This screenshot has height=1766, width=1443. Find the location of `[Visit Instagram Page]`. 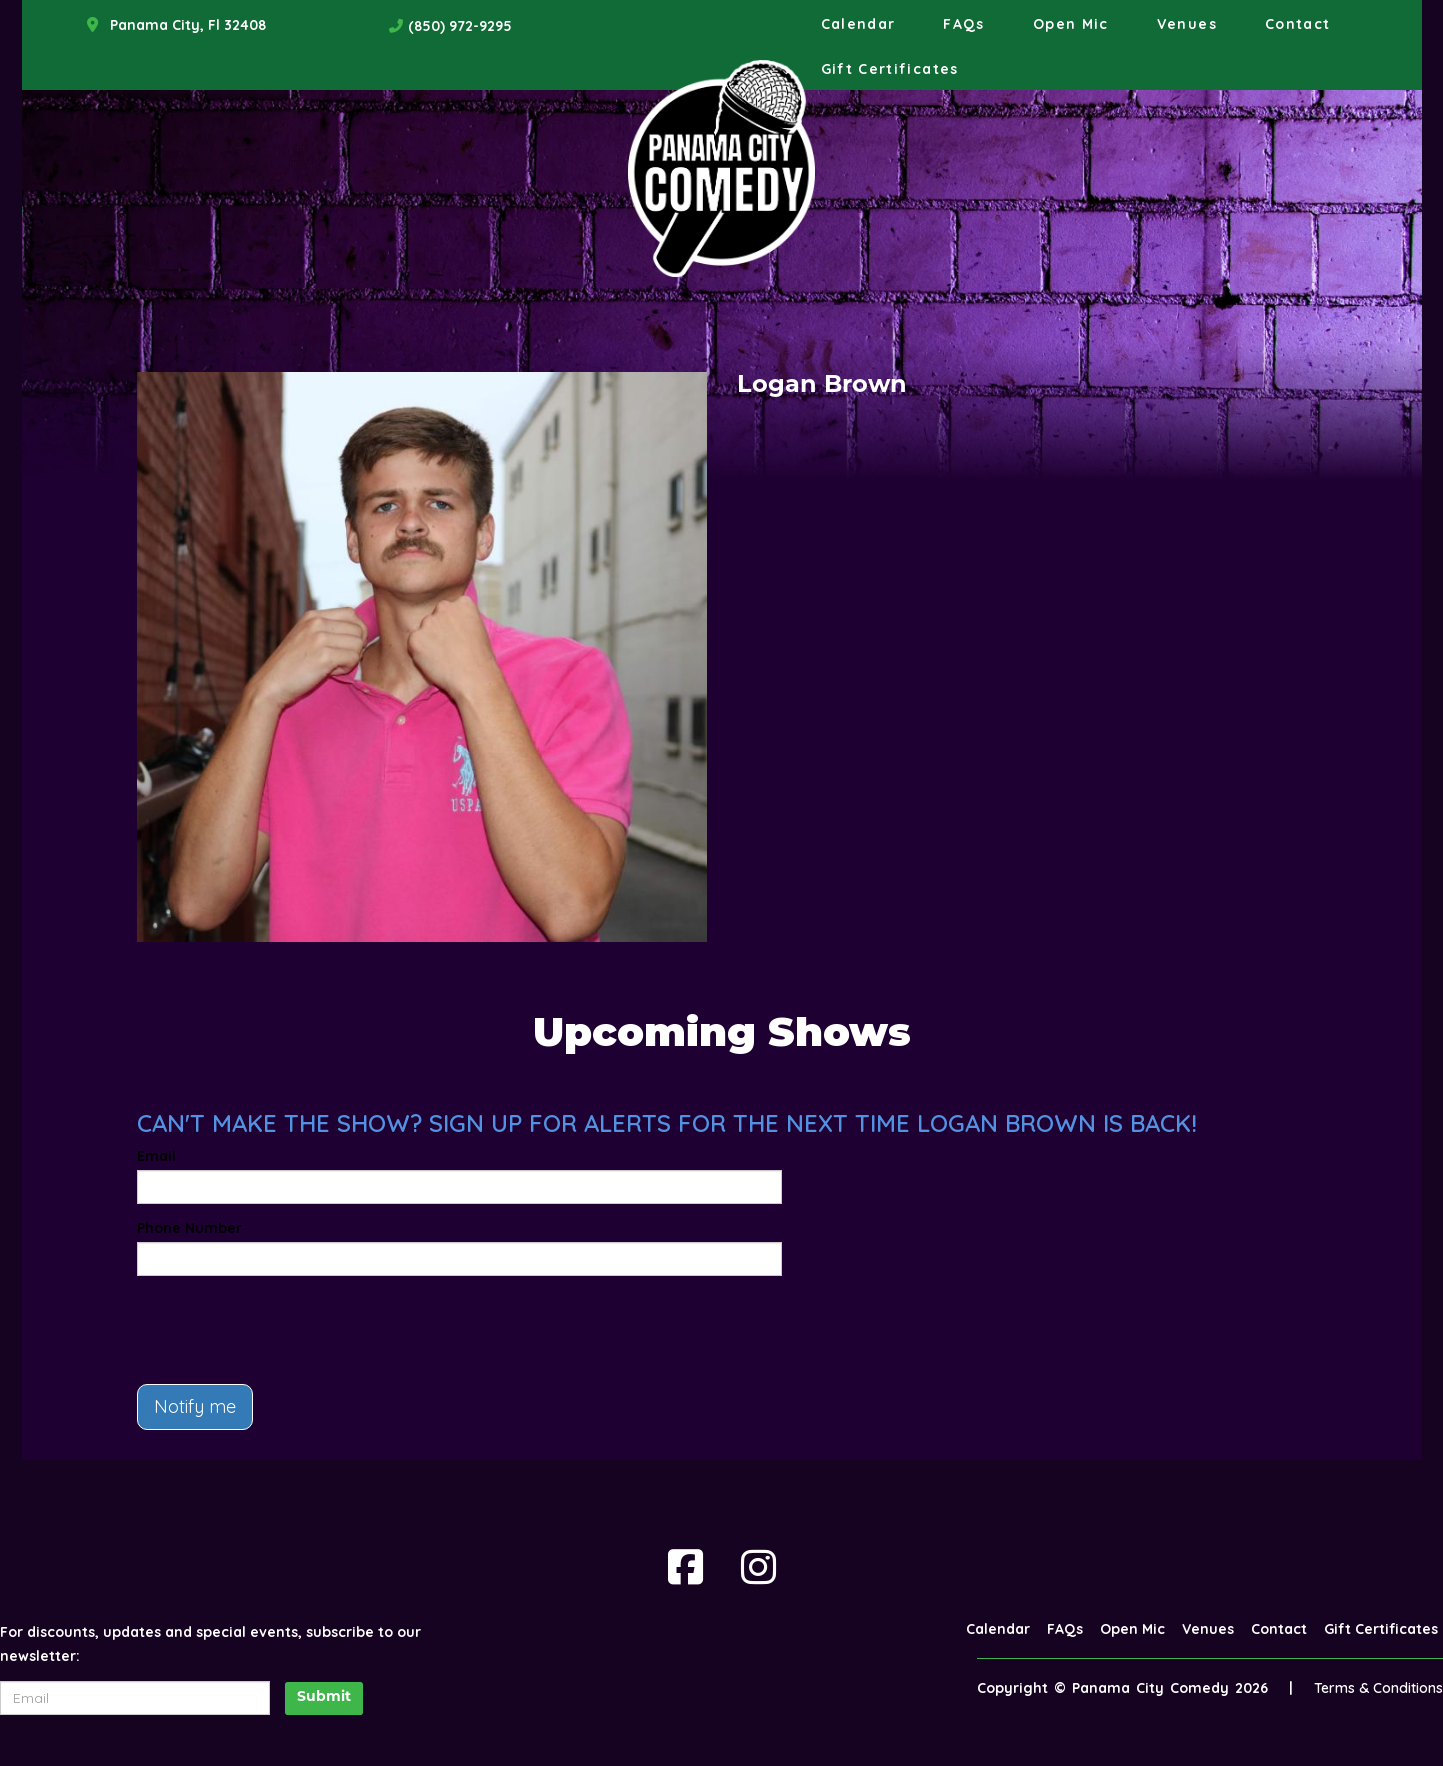

[Visit Instagram Page] is located at coordinates (758, 1567).